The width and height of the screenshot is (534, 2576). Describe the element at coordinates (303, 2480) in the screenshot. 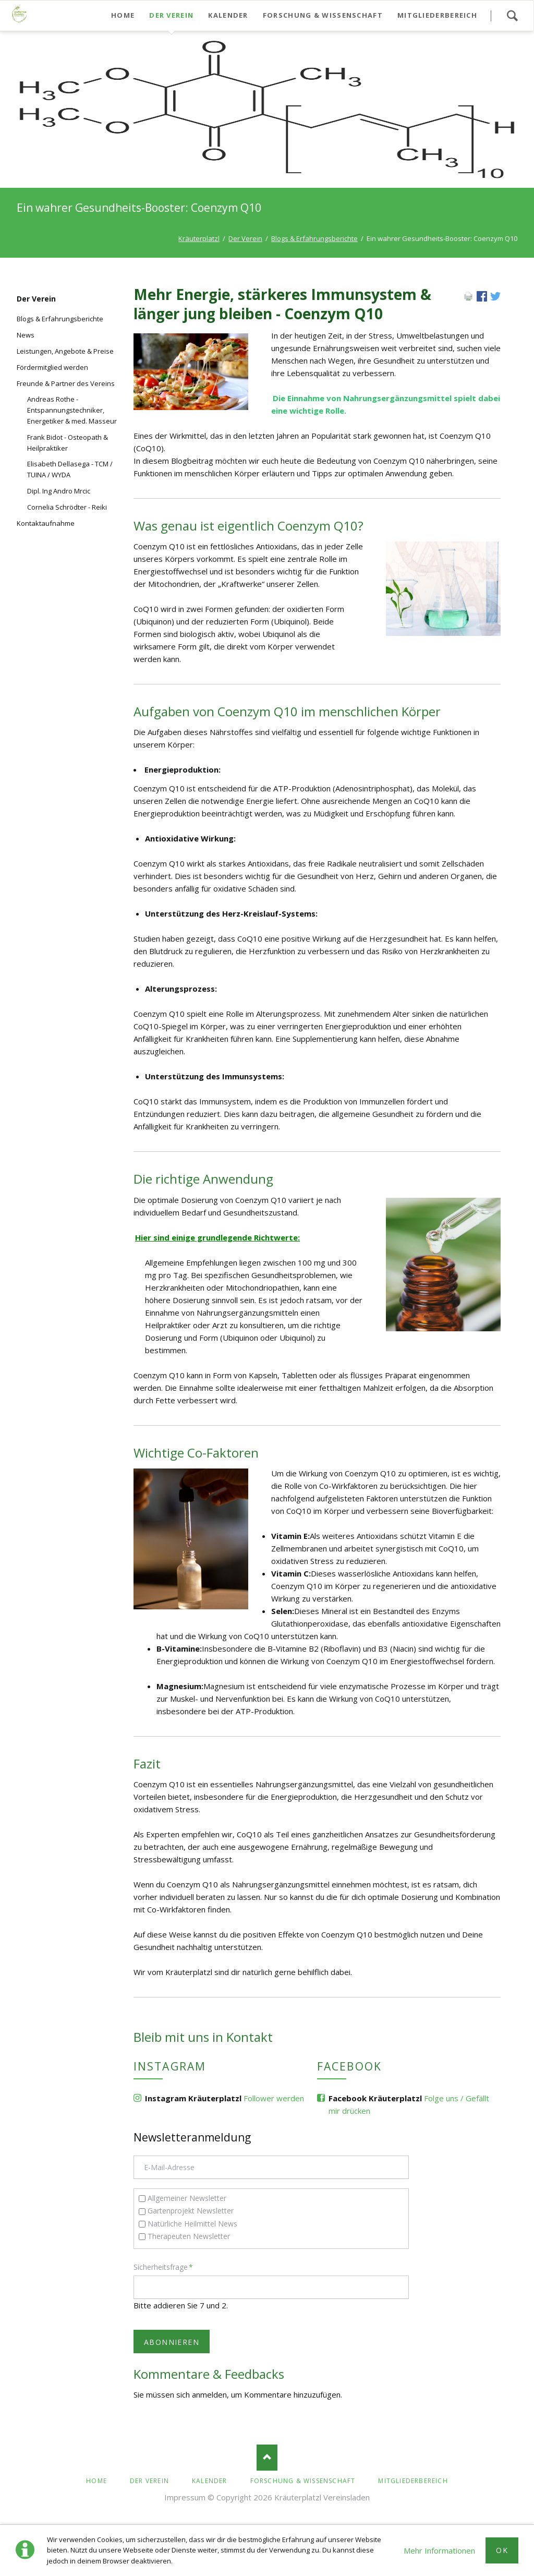

I see `Forschung & Wissenschaft` at that location.